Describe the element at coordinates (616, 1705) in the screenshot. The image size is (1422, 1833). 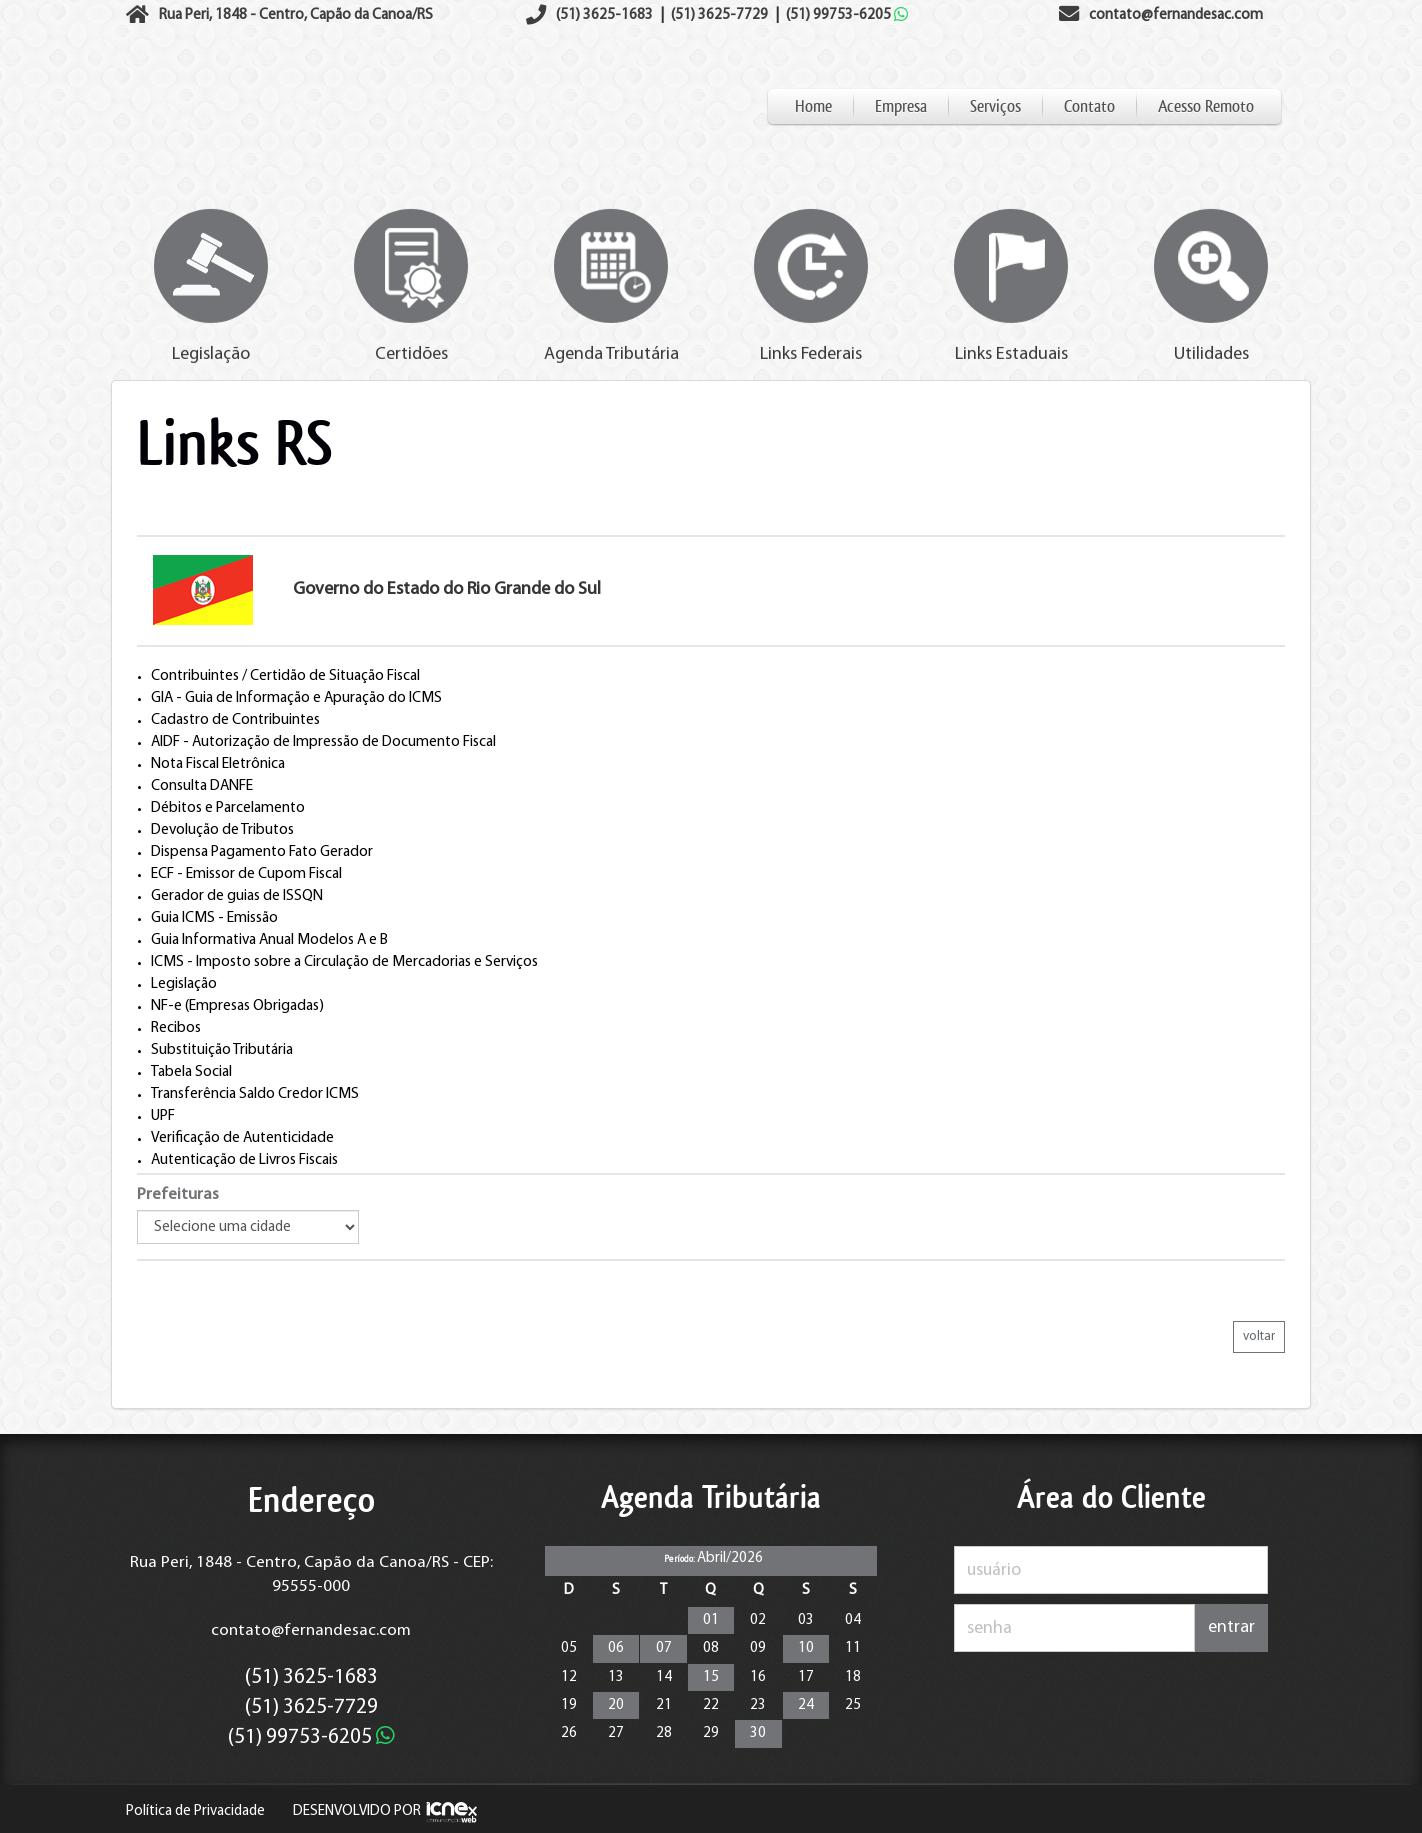
I see `20` at that location.